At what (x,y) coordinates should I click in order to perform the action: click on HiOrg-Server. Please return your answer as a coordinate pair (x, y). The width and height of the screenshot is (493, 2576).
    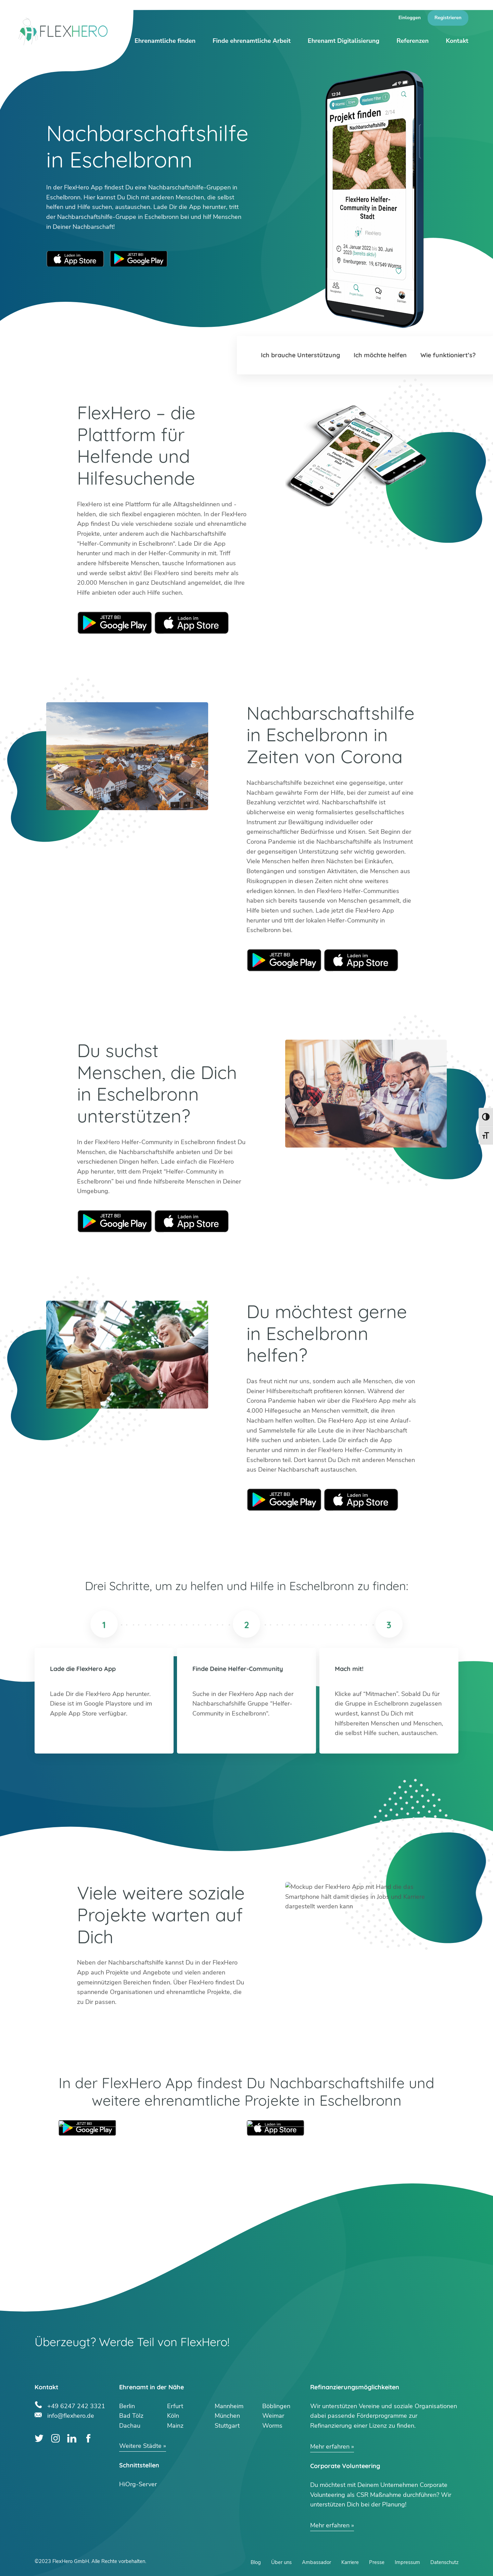
    Looking at the image, I should click on (138, 2484).